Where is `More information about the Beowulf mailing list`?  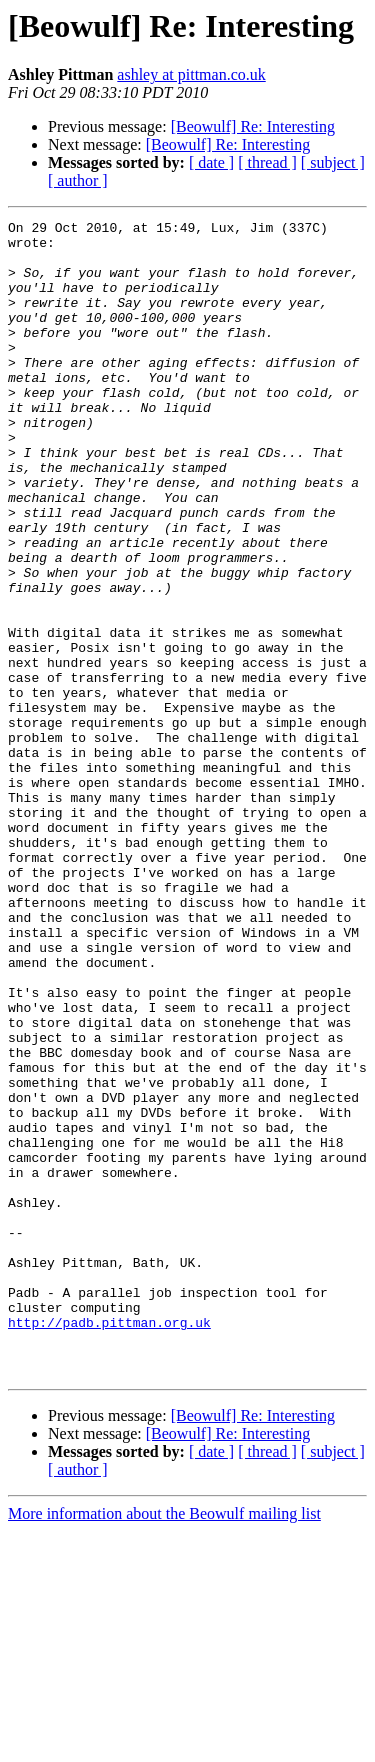
More information about the Beowulf mailing list is located at coordinates (164, 1744).